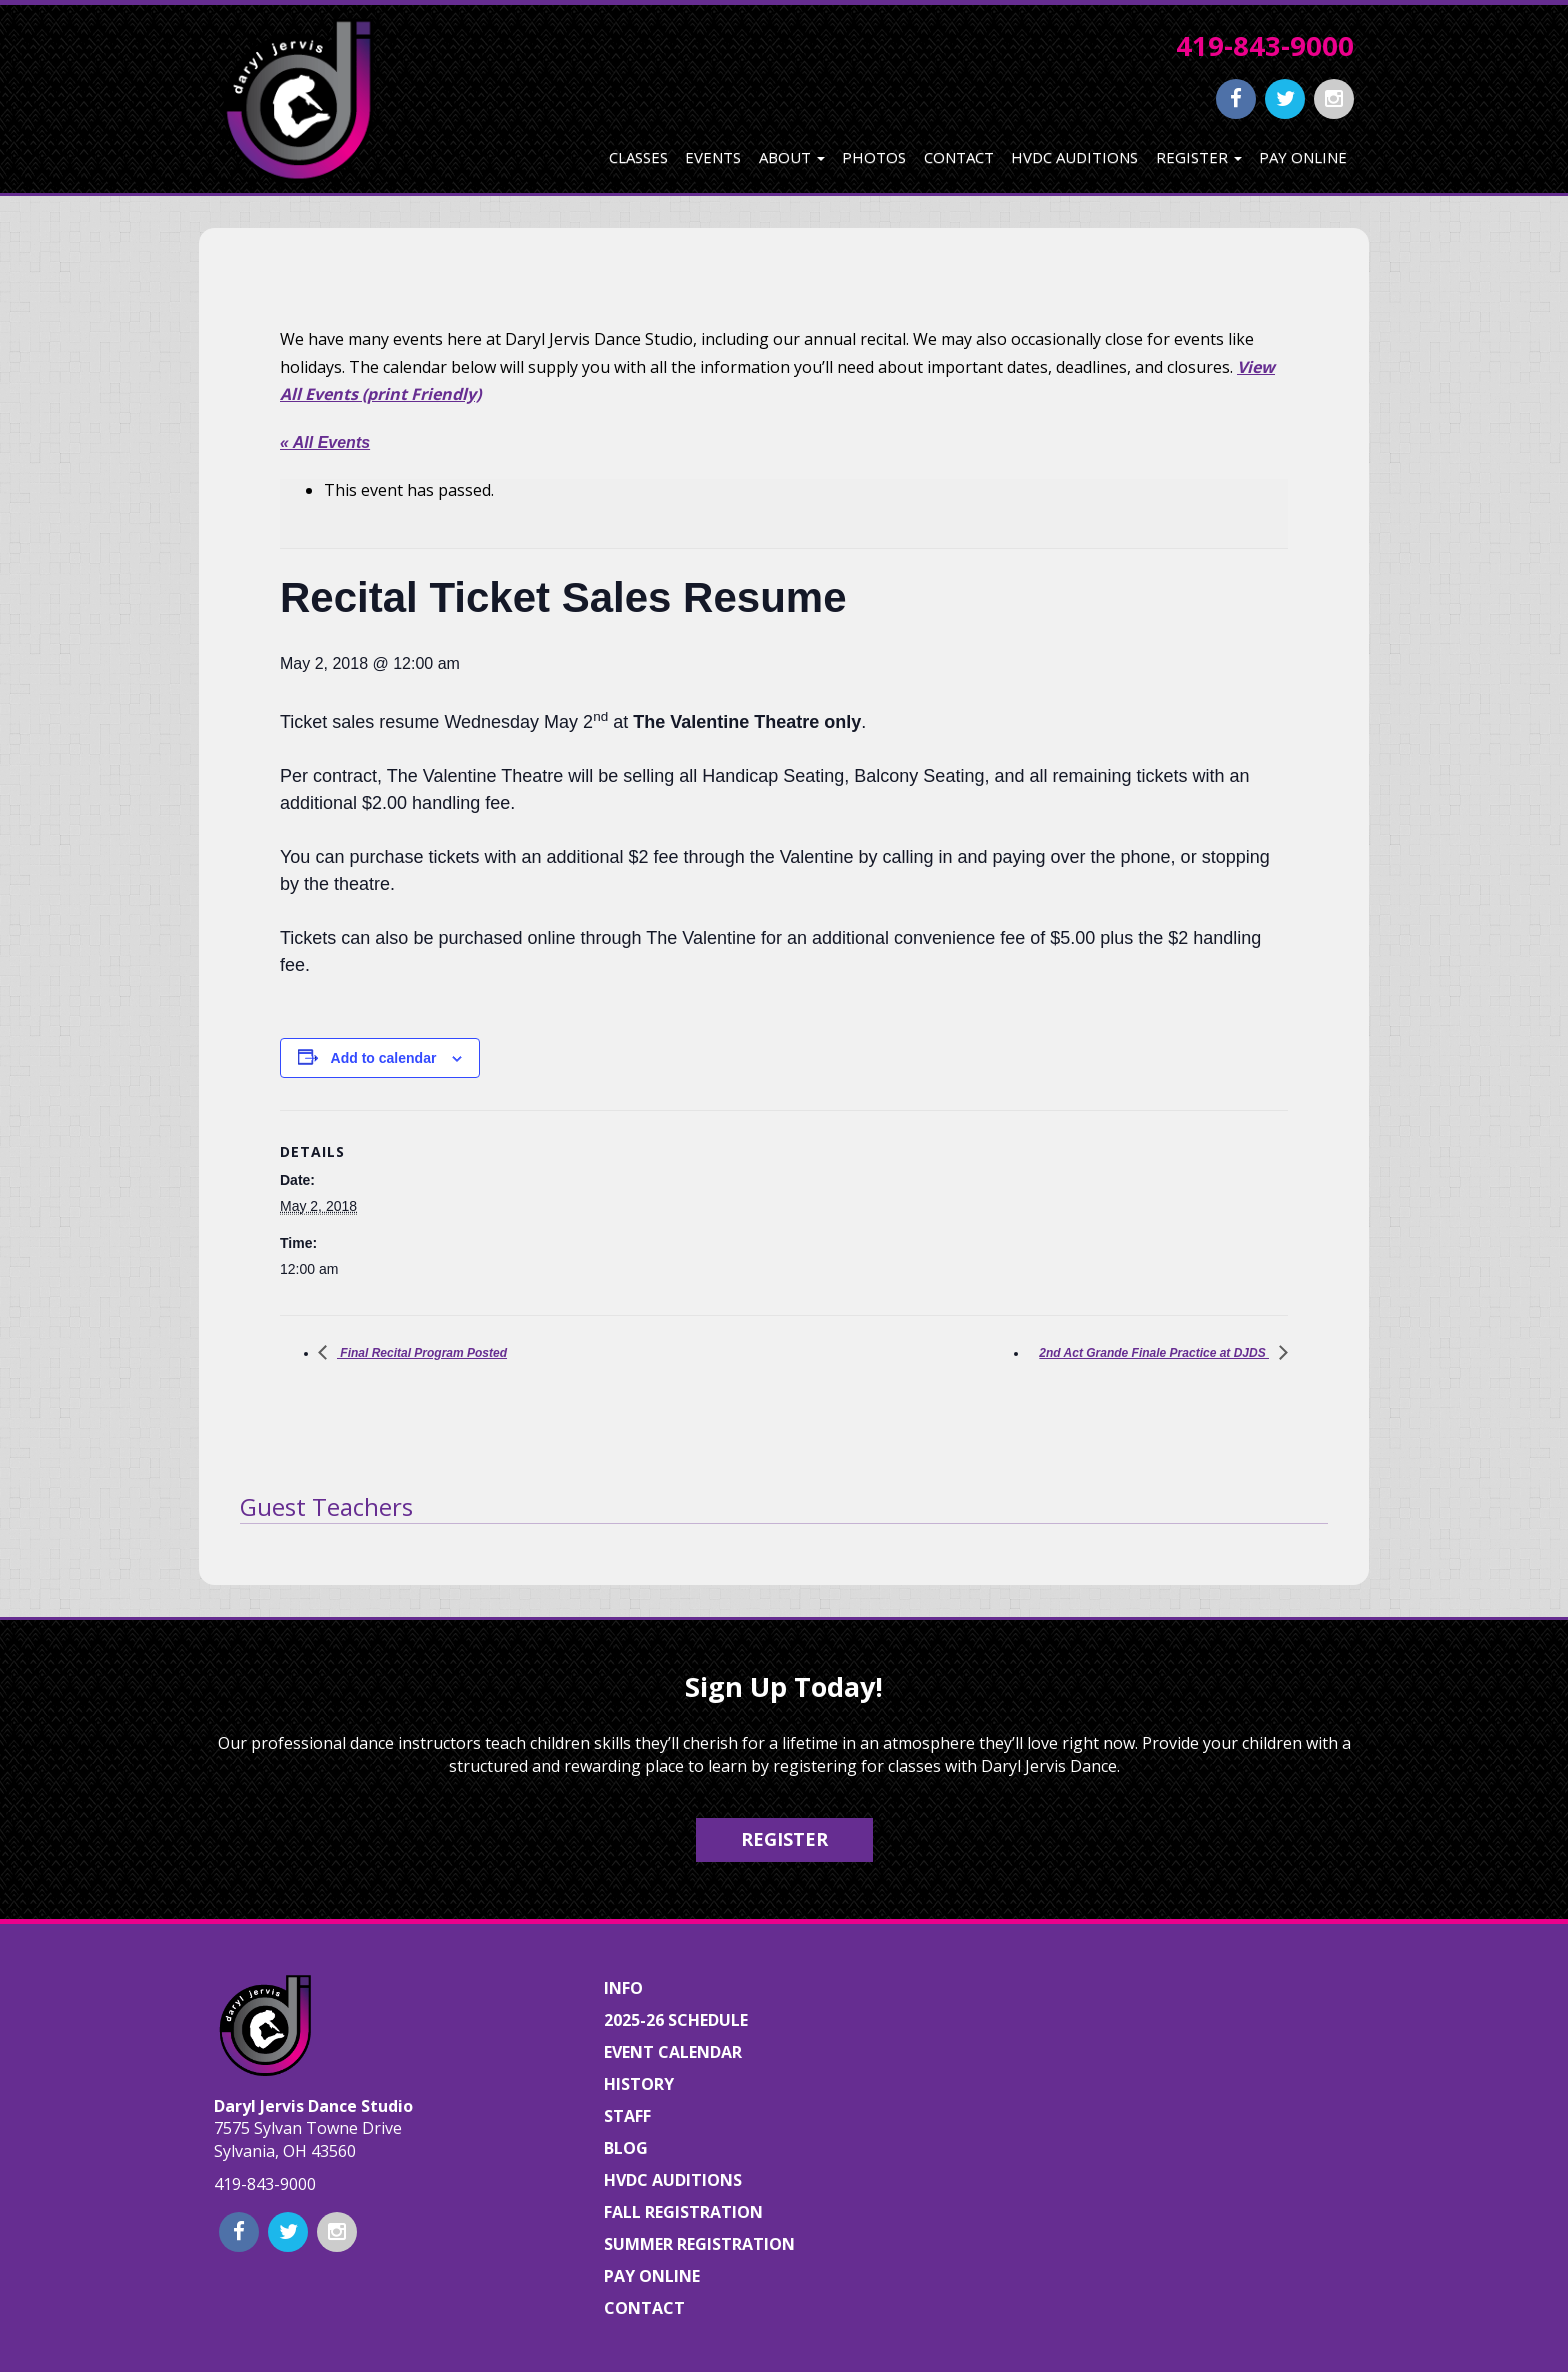  Describe the element at coordinates (422, 1353) in the screenshot. I see `Final Recital Program Posted` at that location.